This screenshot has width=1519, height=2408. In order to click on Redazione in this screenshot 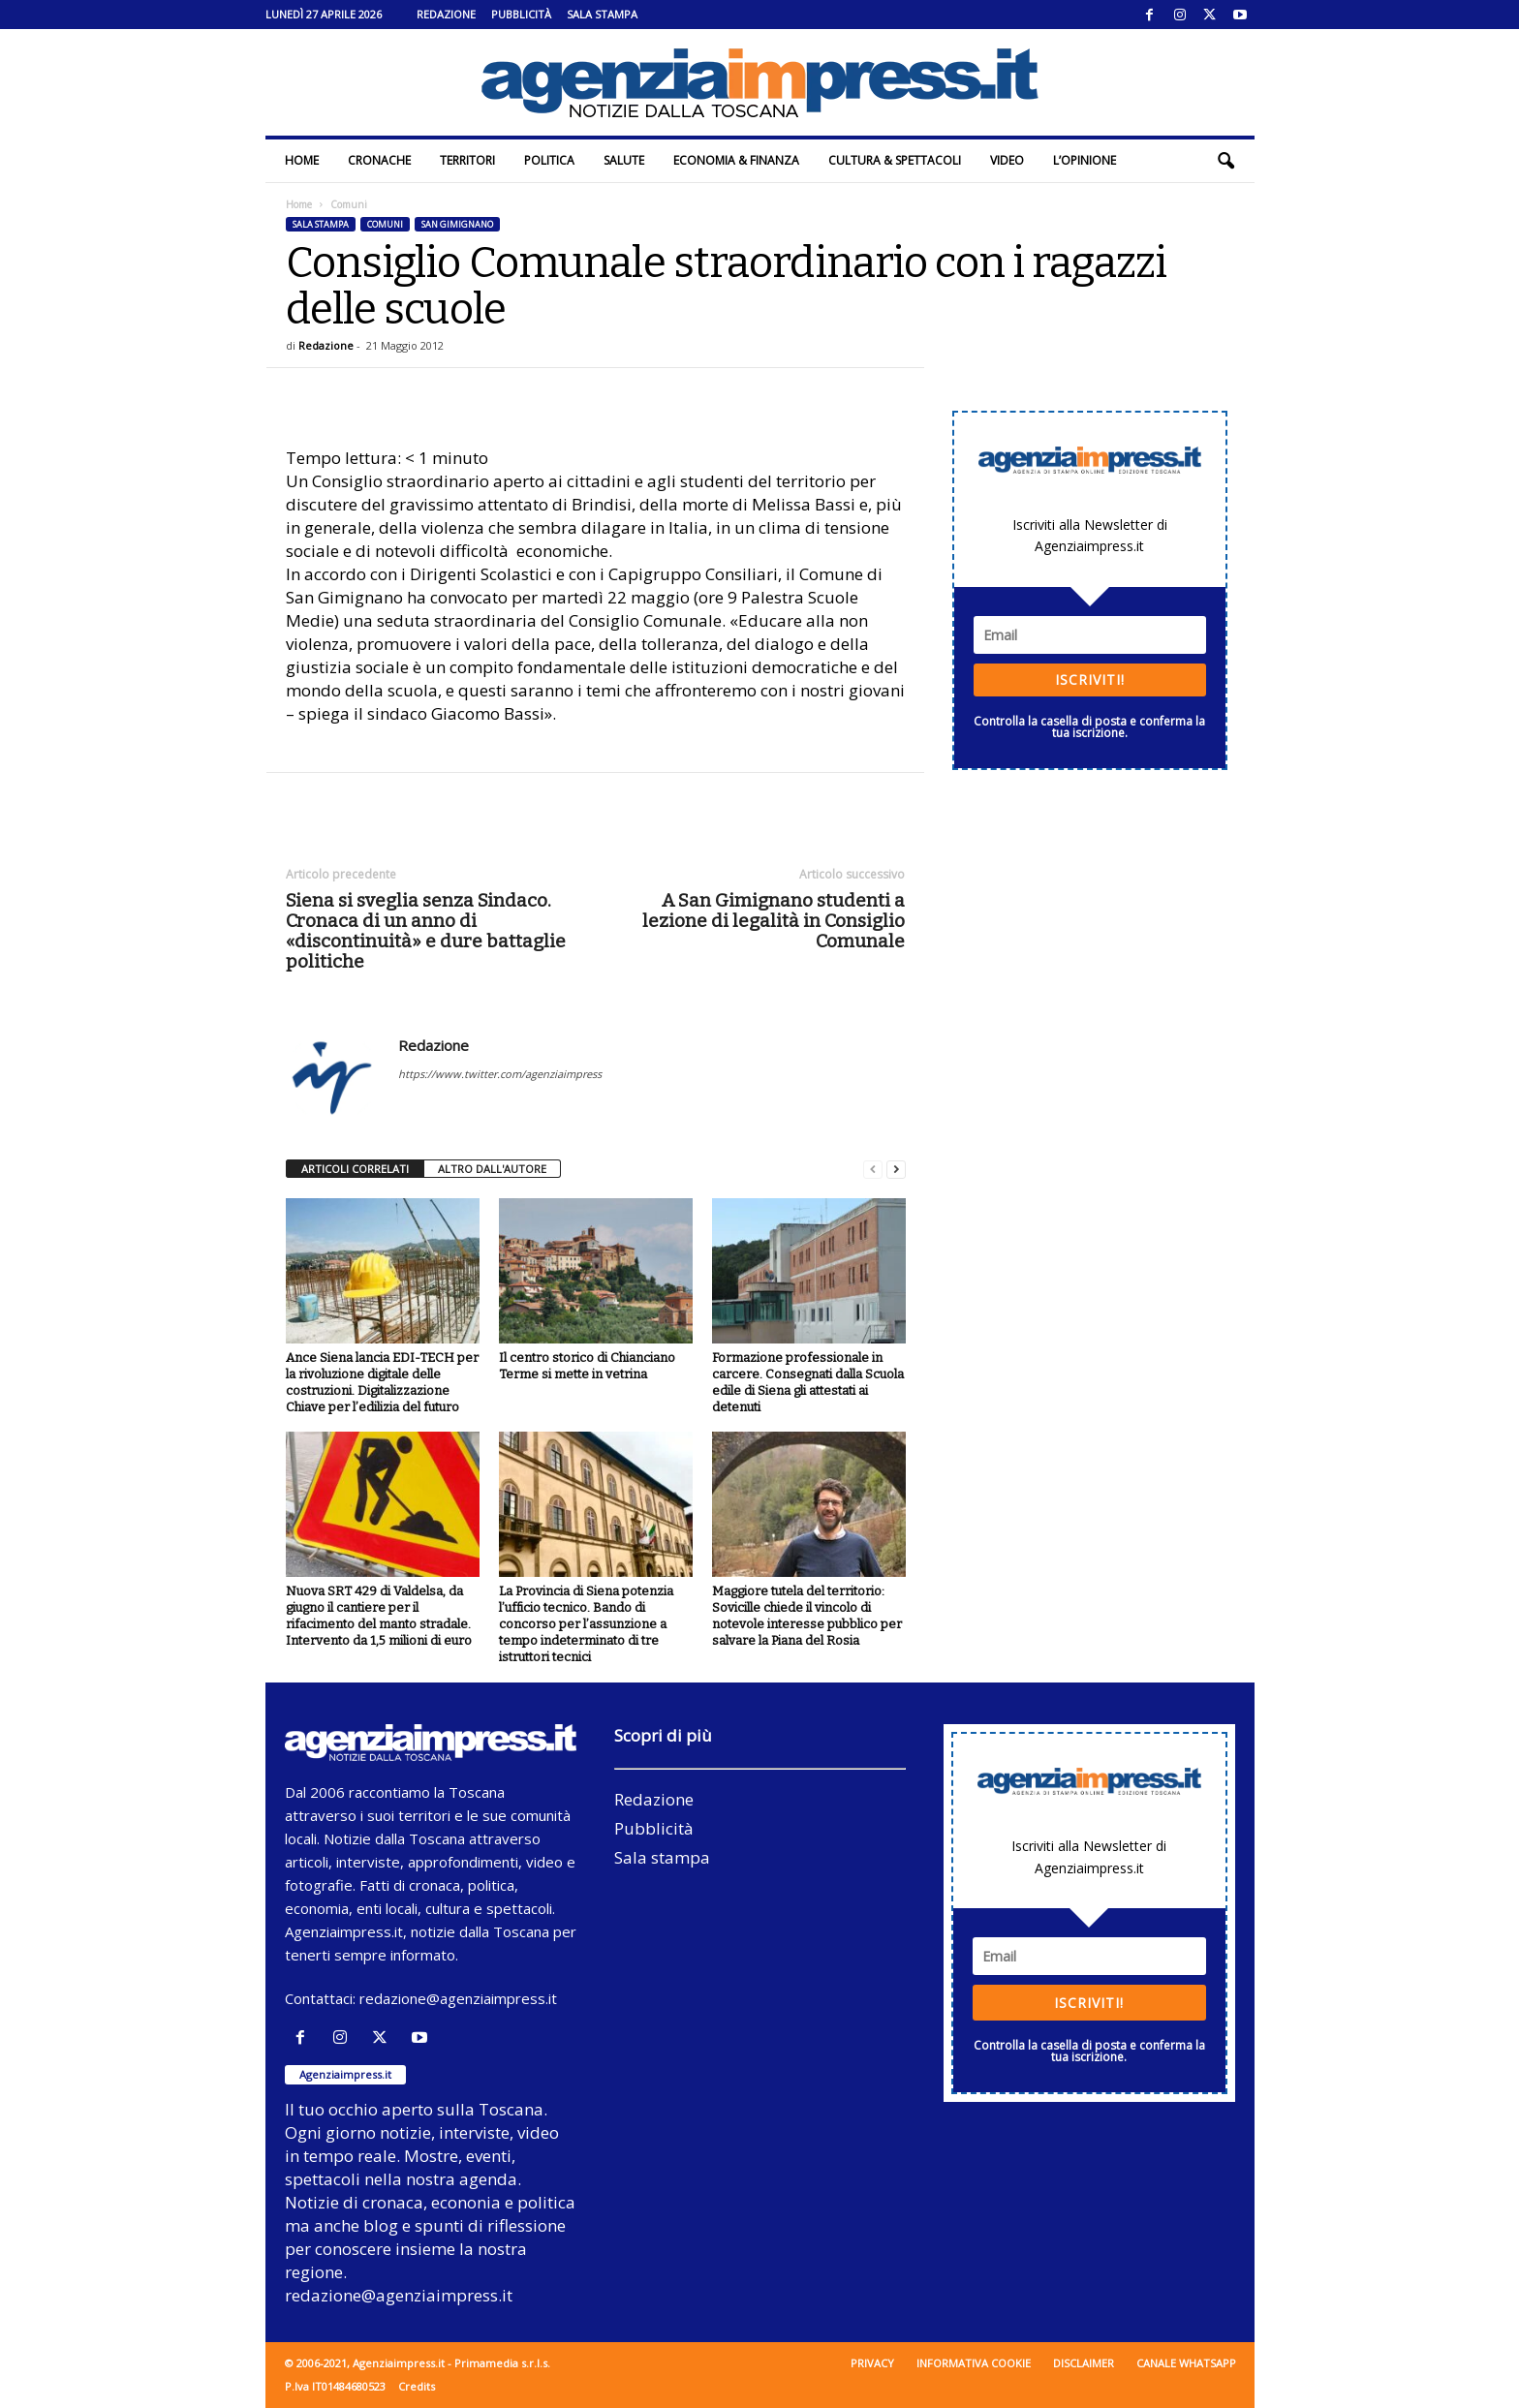, I will do `click(446, 14)`.